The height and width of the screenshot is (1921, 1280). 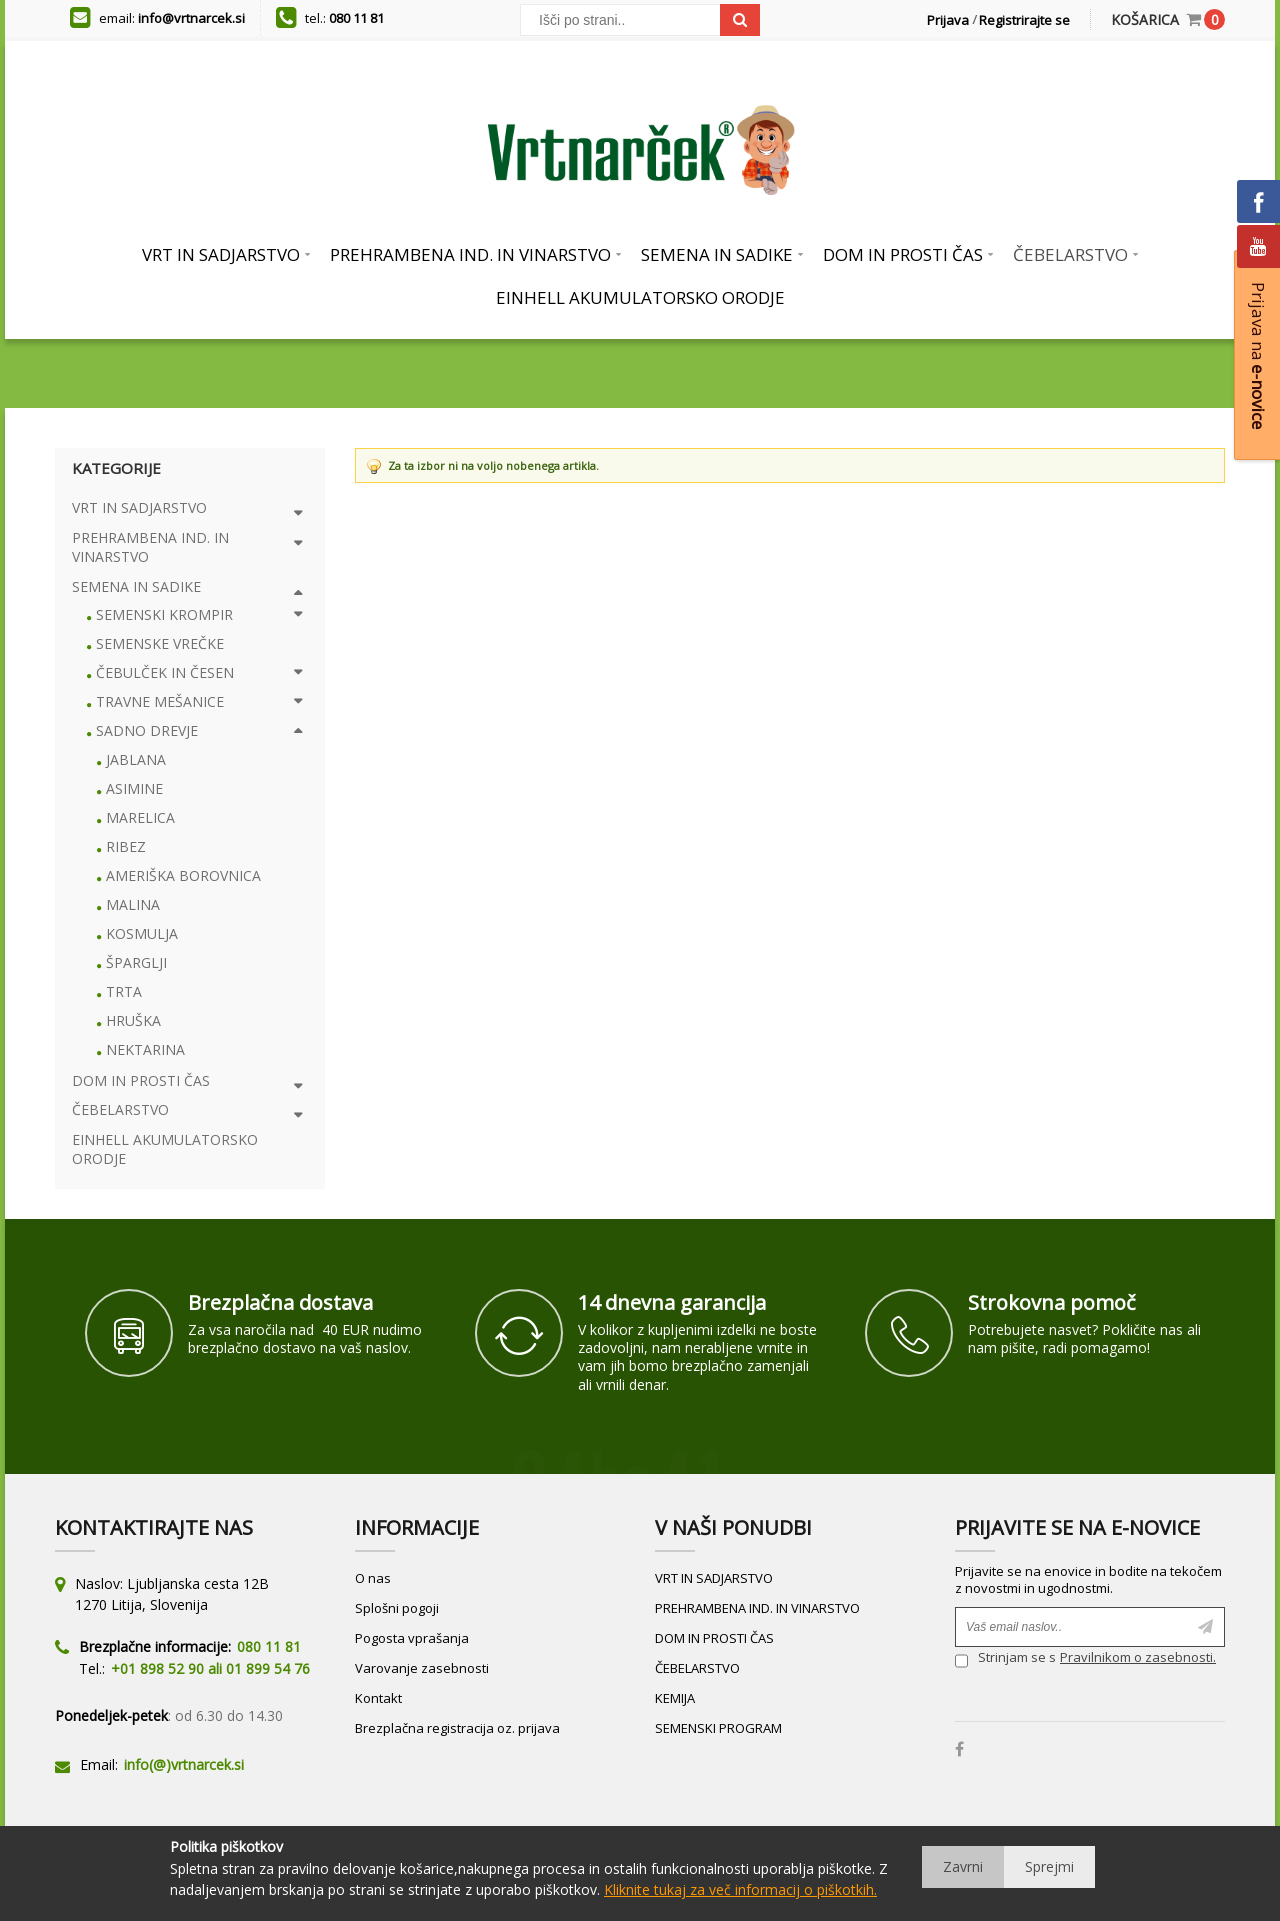 What do you see at coordinates (714, 1578) in the screenshot?
I see `VRT IN SADJARSTVO` at bounding box center [714, 1578].